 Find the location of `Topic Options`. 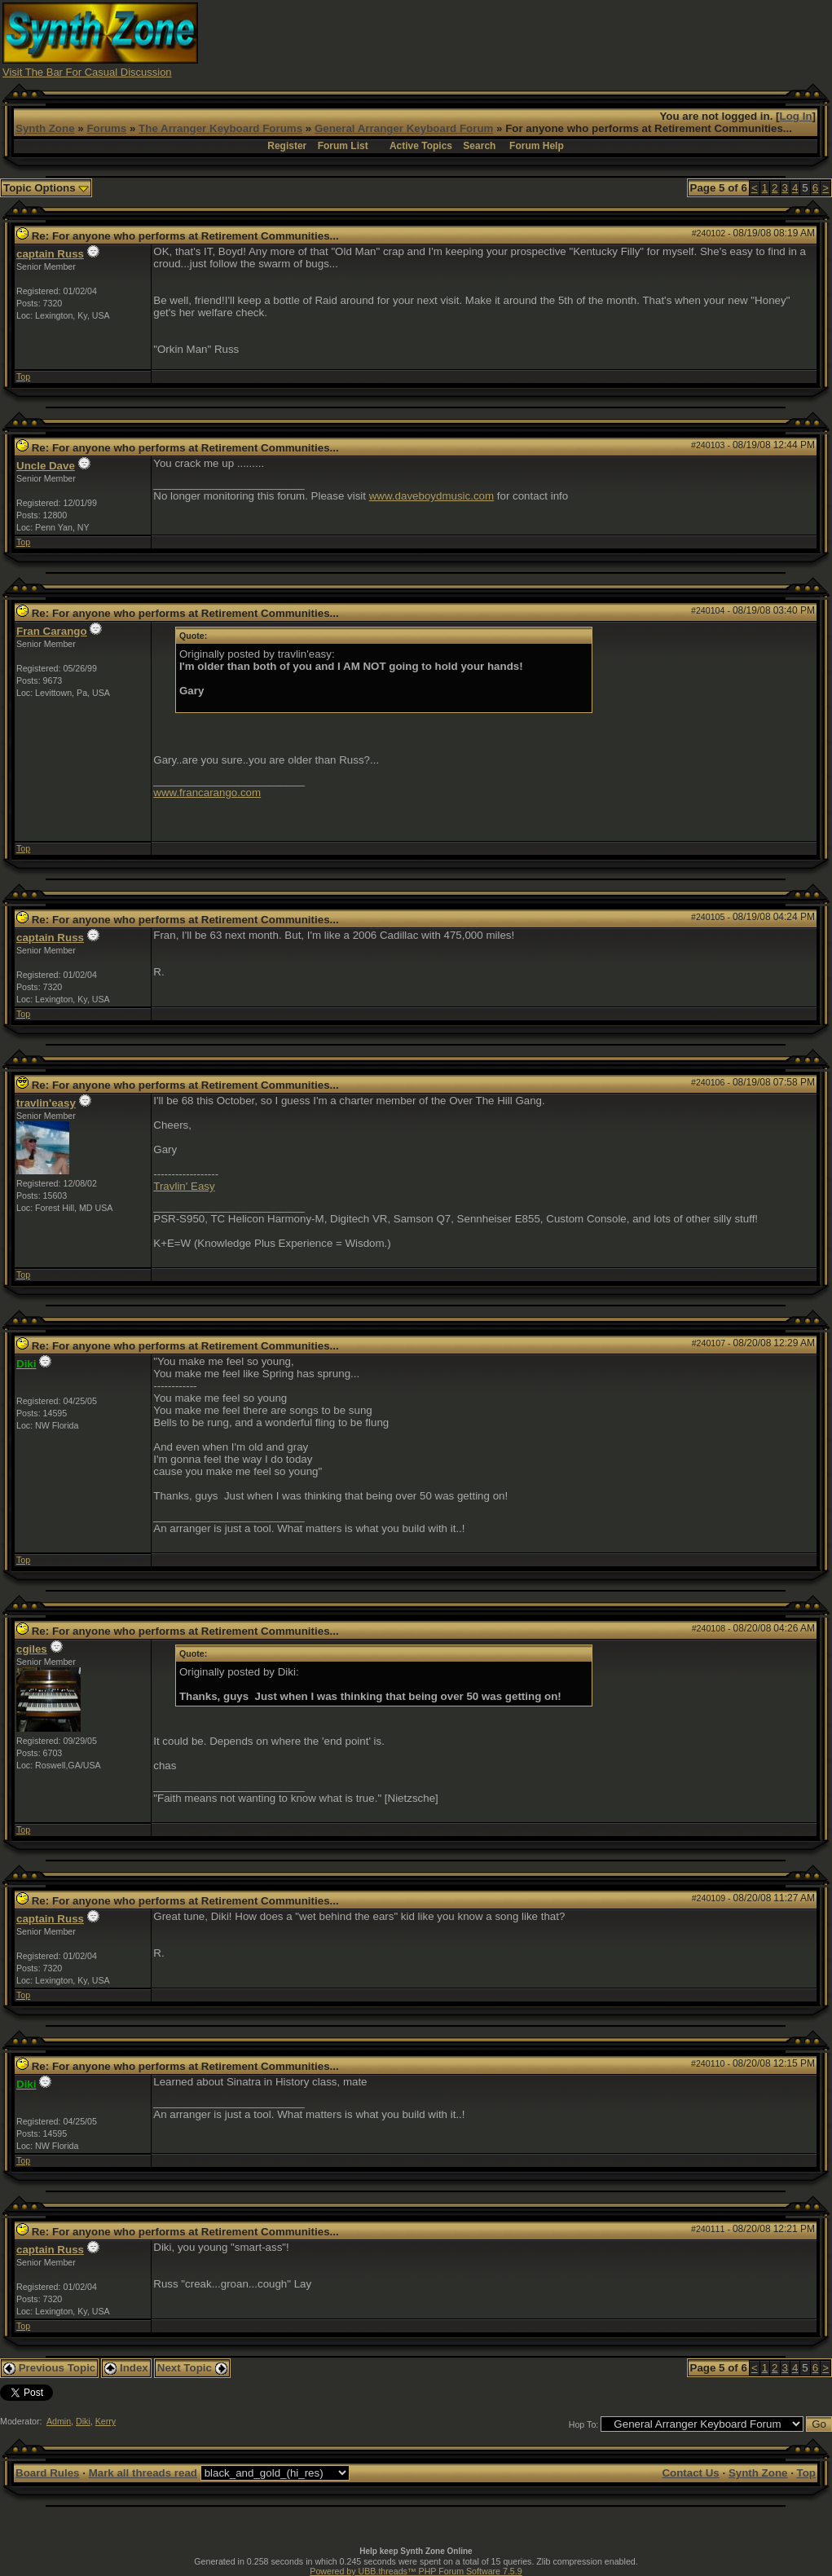

Topic Options is located at coordinates (46, 188).